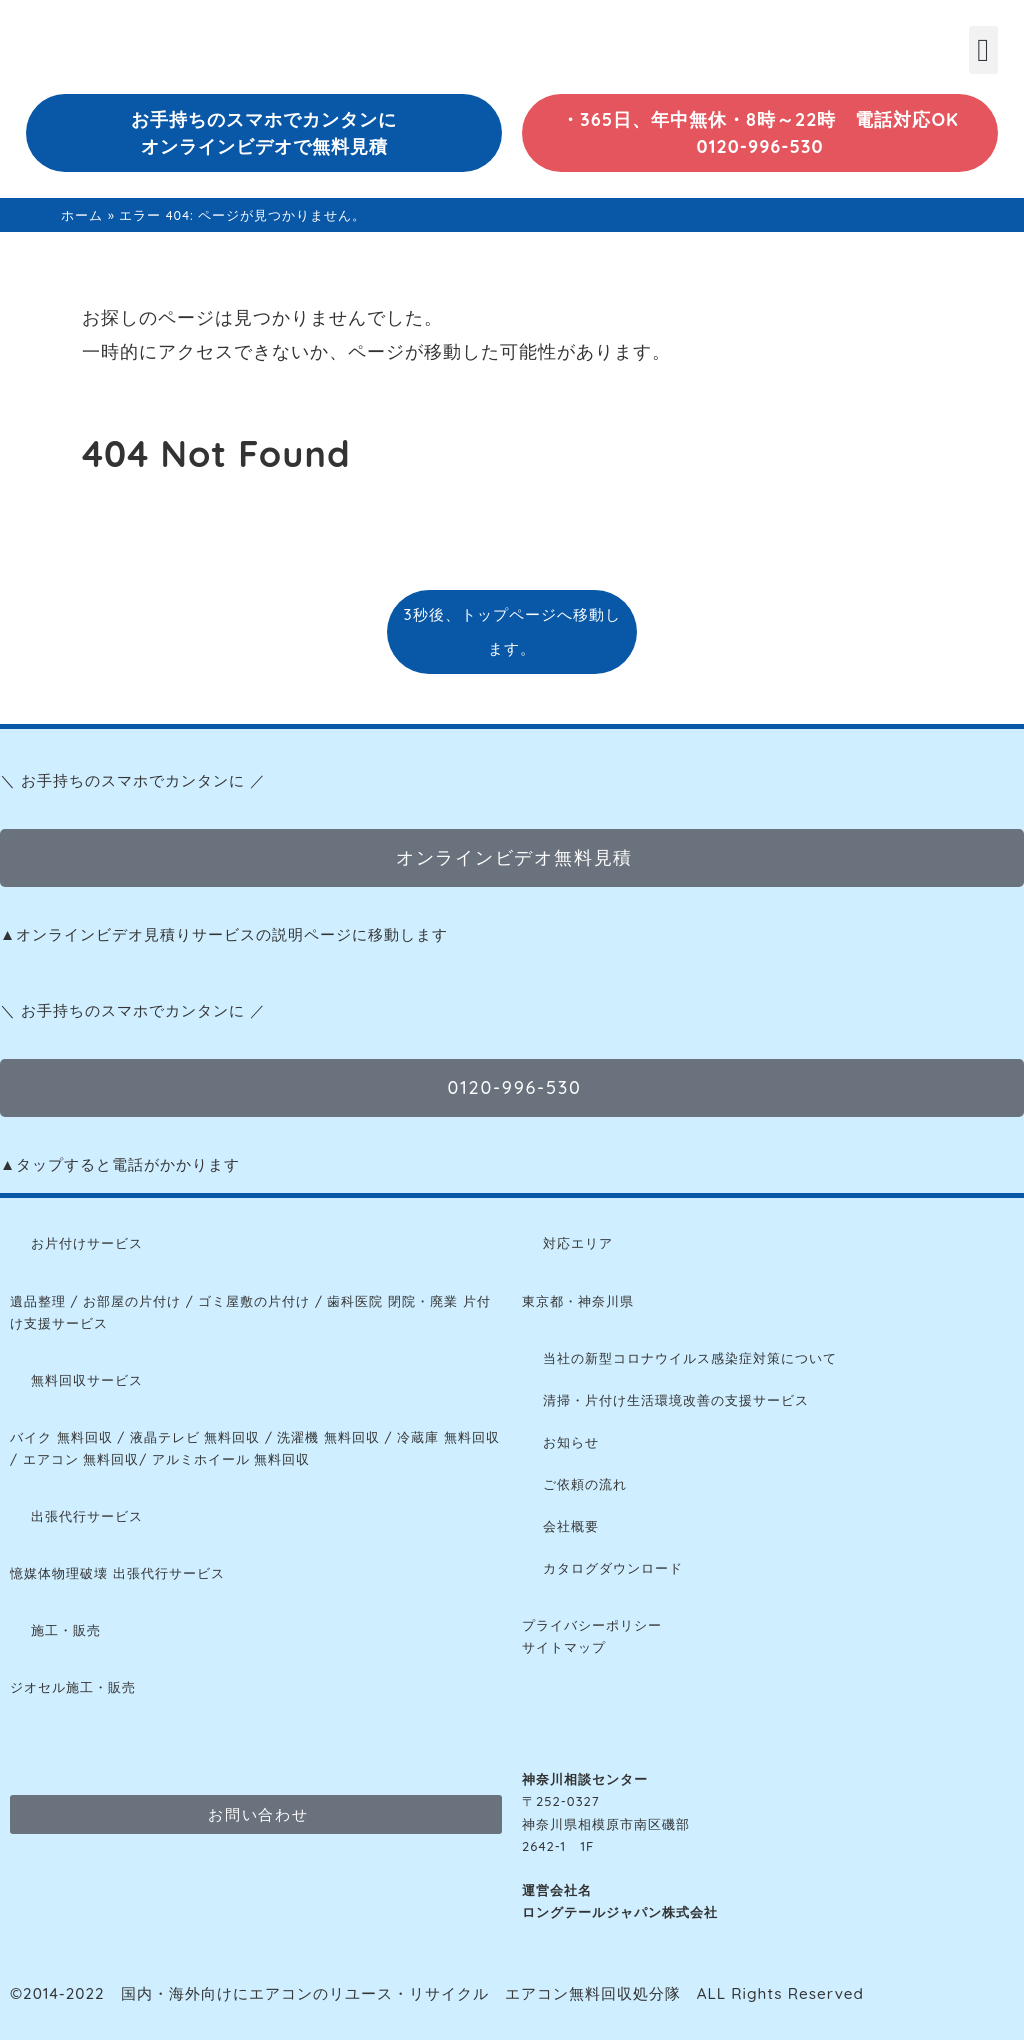 The height and width of the screenshot is (2040, 1024). What do you see at coordinates (448, 1437) in the screenshot?
I see `冷蔵庫 無料回収` at bounding box center [448, 1437].